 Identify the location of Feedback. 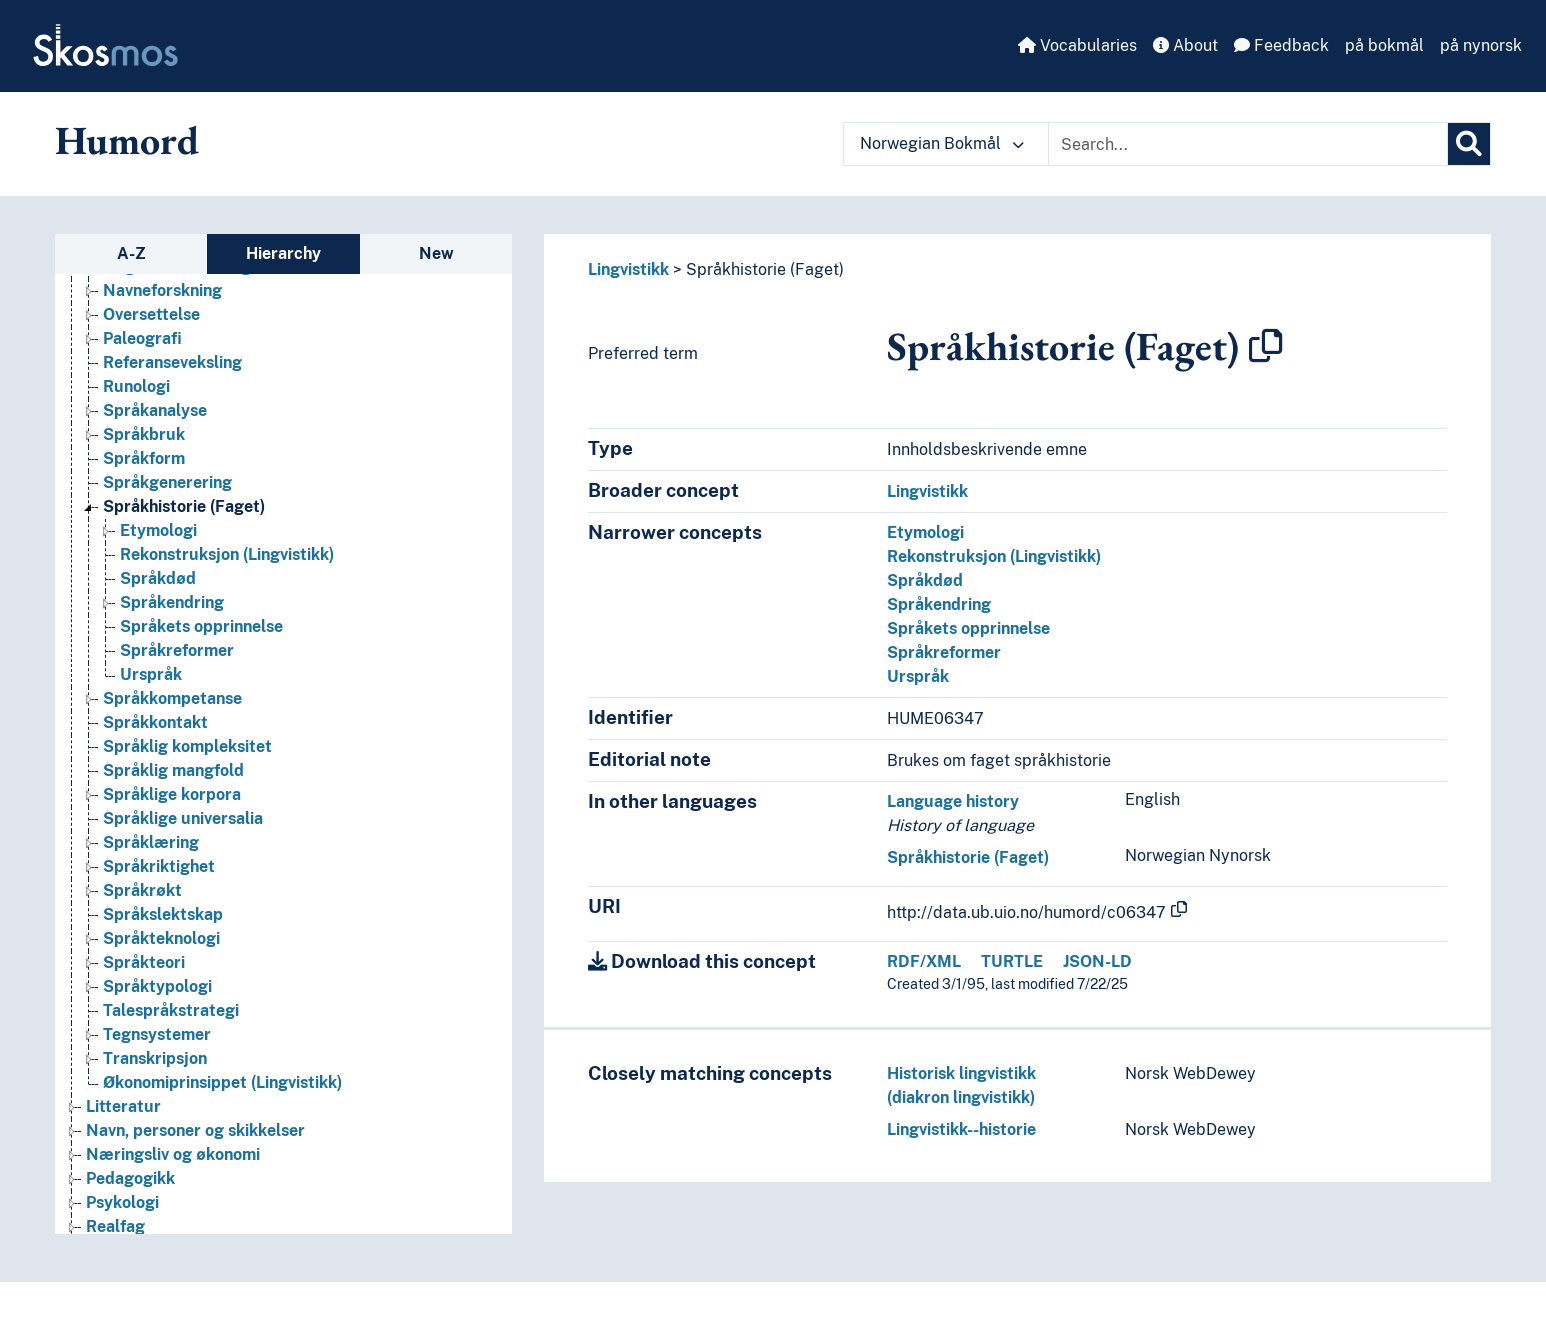
(1281, 45).